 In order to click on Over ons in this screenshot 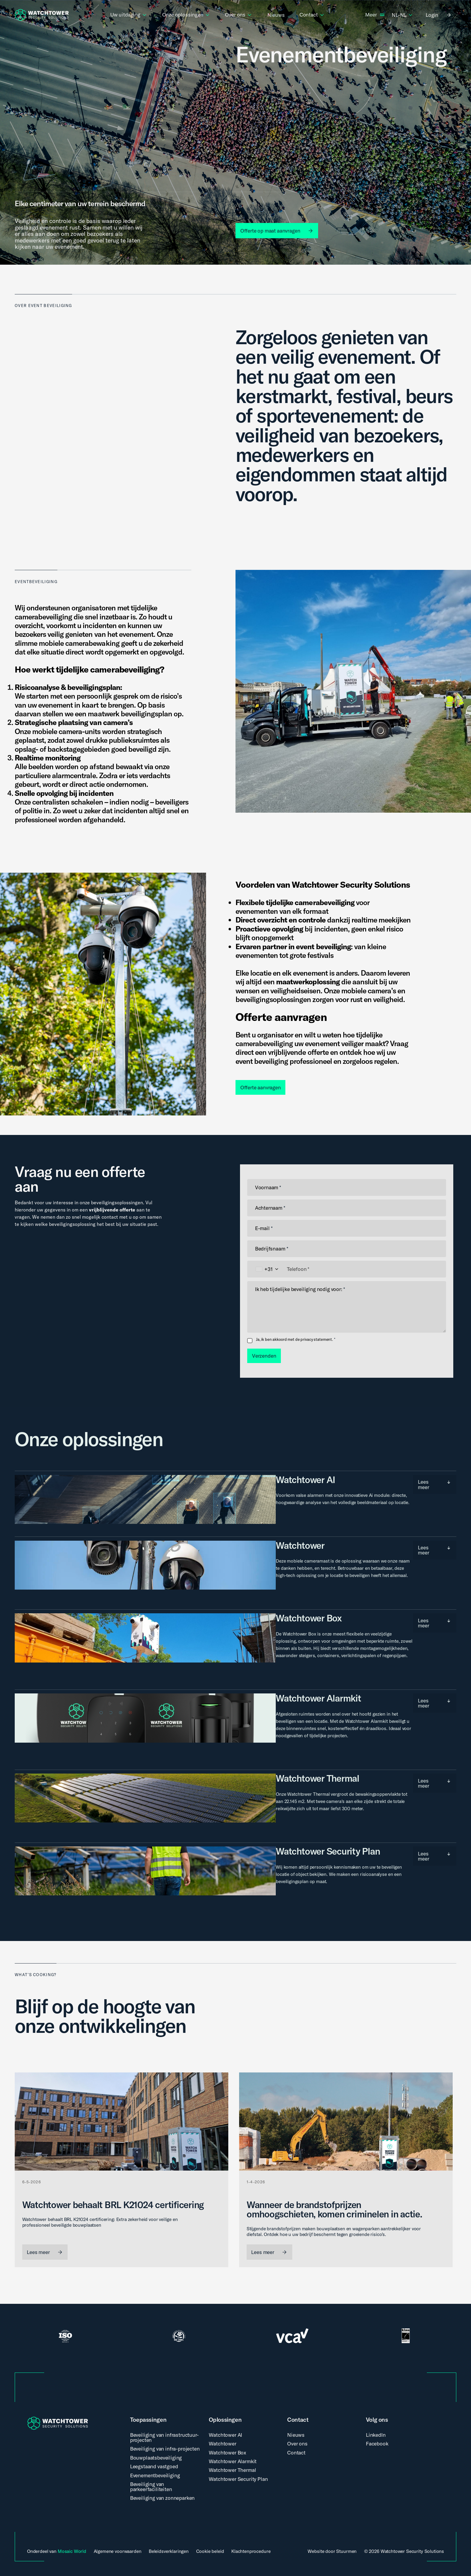, I will do `click(238, 15)`.